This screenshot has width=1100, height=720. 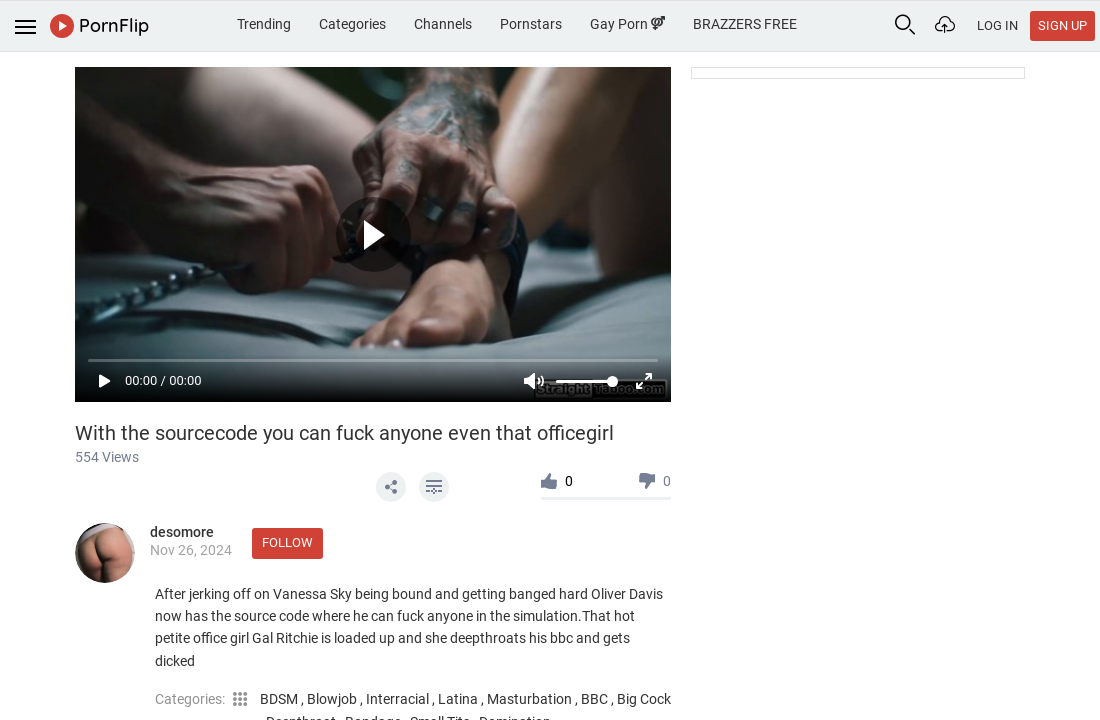 I want to click on Follow, so click(x=287, y=542).